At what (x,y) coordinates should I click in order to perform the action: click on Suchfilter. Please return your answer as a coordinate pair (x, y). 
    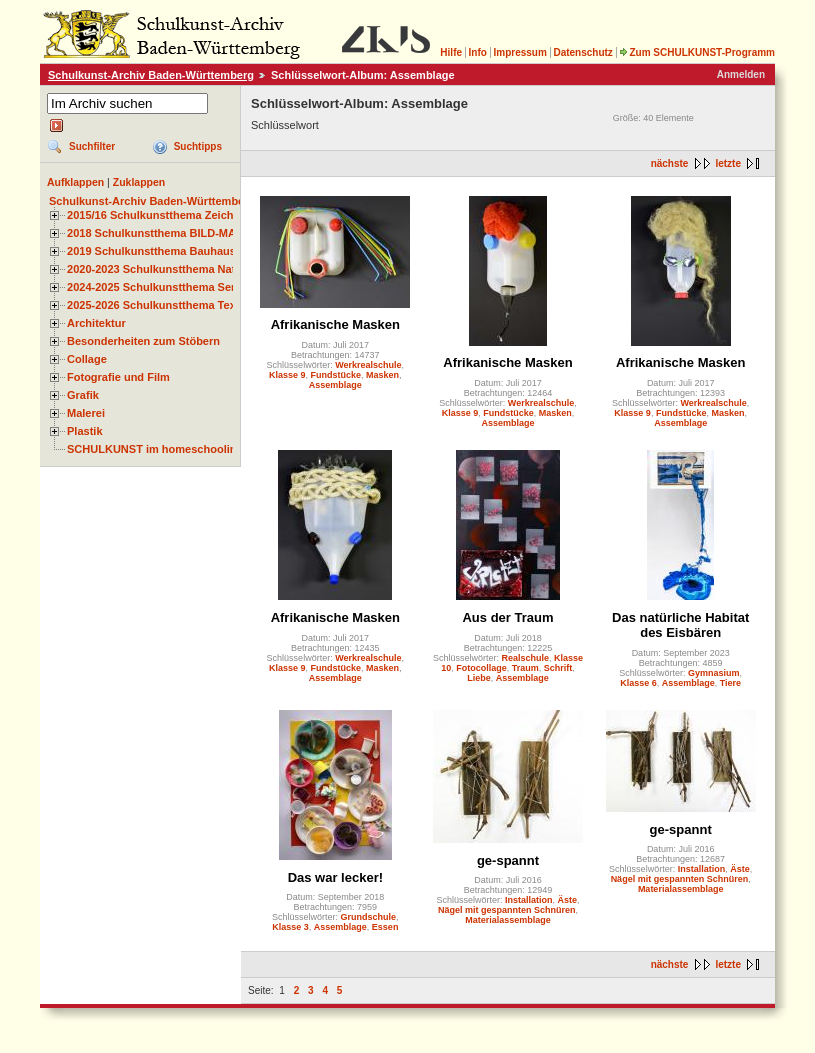
    Looking at the image, I should click on (92, 146).